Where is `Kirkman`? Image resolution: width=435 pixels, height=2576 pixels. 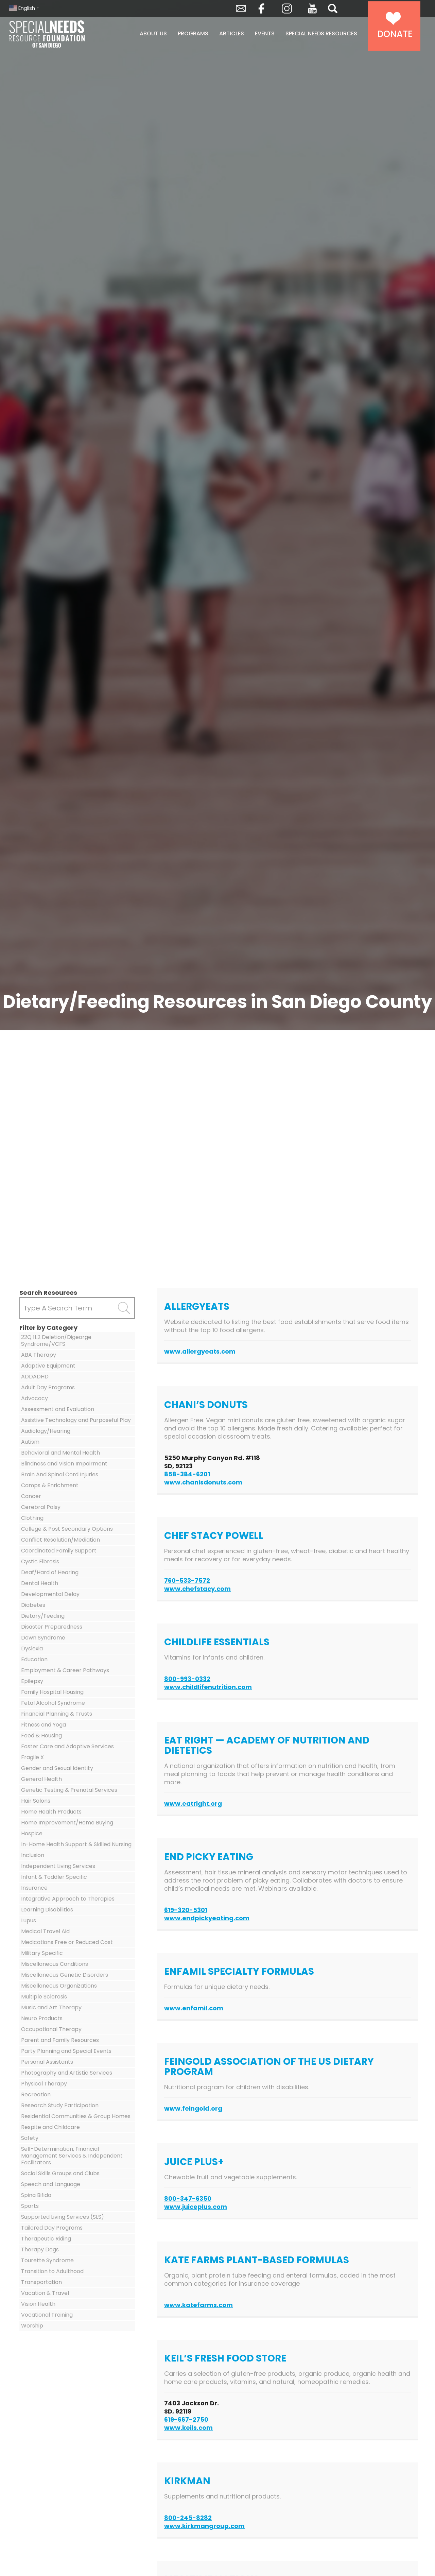
Kirkman is located at coordinates (187, 2481).